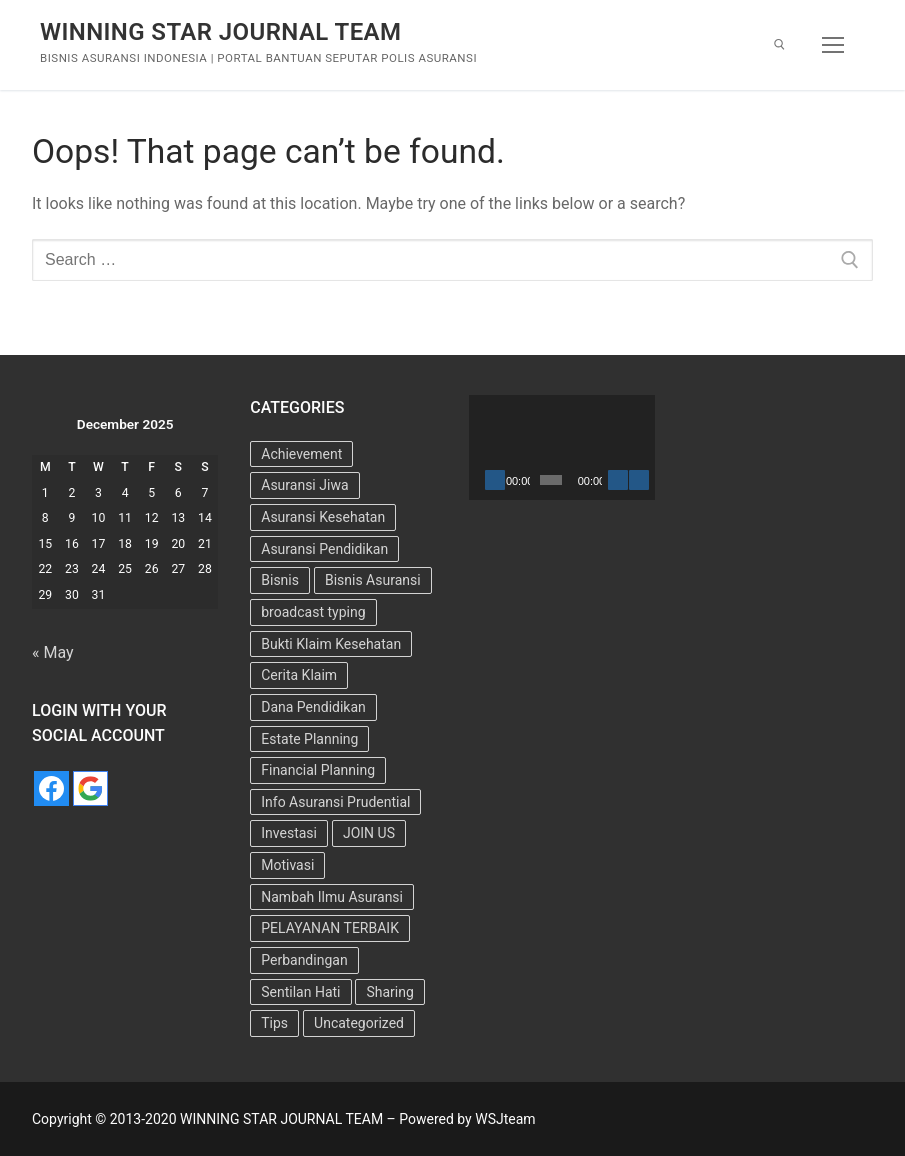 The height and width of the screenshot is (1156, 905). Describe the element at coordinates (779, 44) in the screenshot. I see `[open search tool]` at that location.